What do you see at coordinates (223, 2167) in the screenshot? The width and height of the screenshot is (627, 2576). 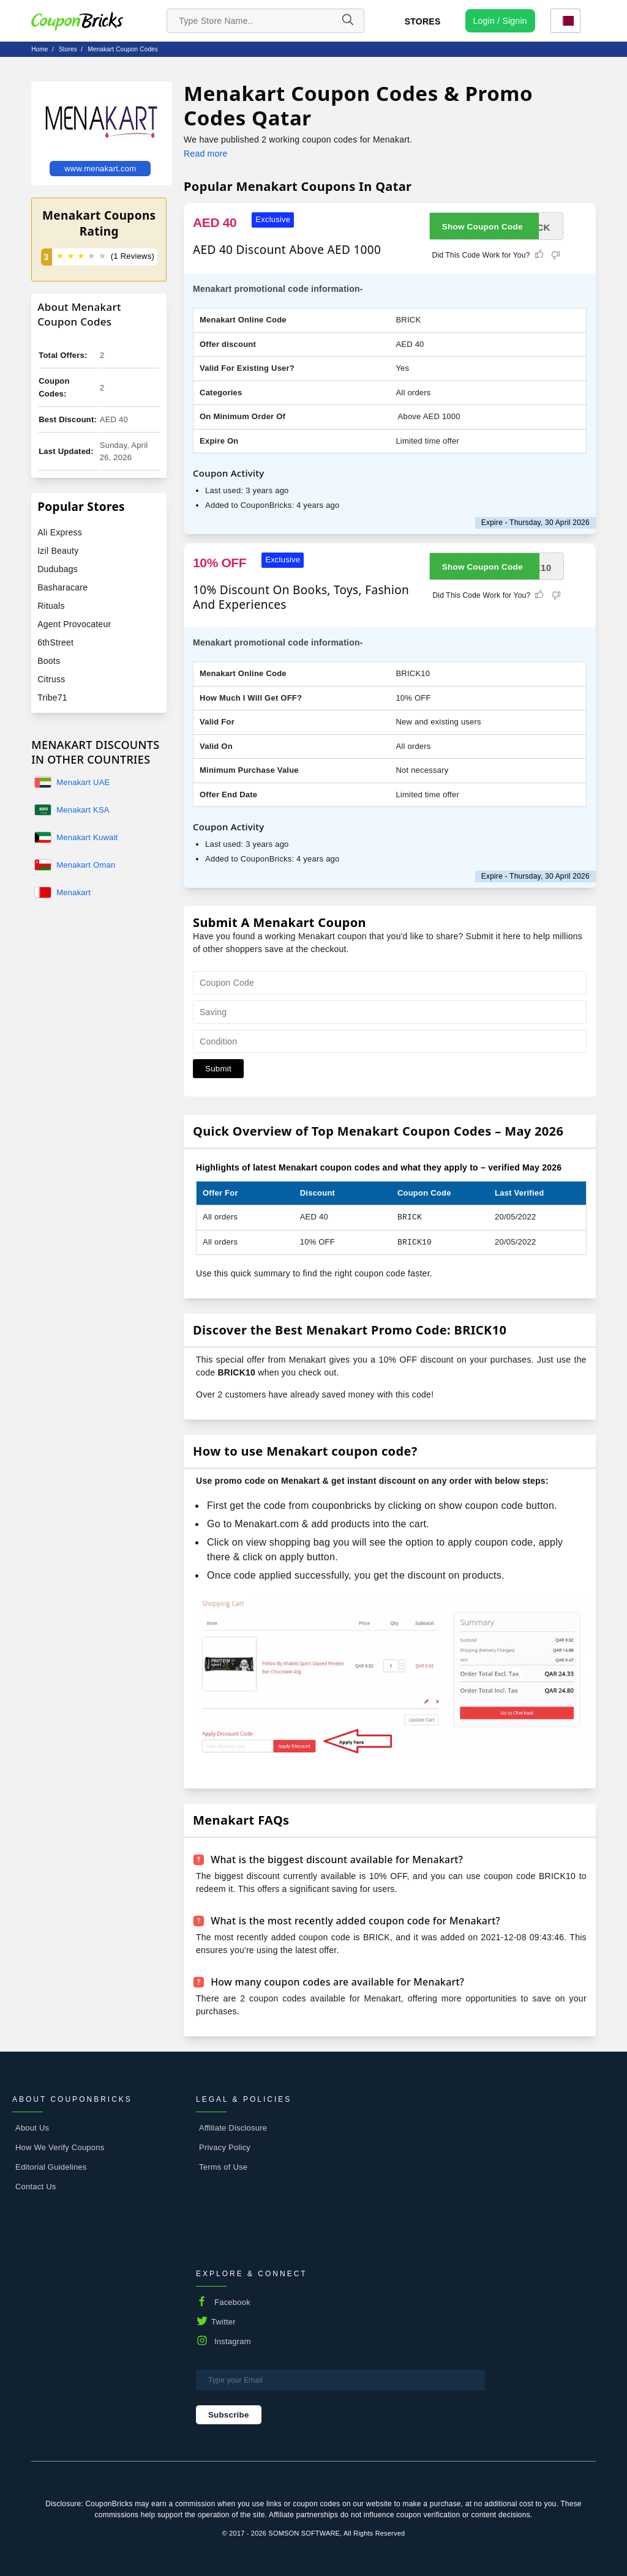 I see `Terms of Use` at bounding box center [223, 2167].